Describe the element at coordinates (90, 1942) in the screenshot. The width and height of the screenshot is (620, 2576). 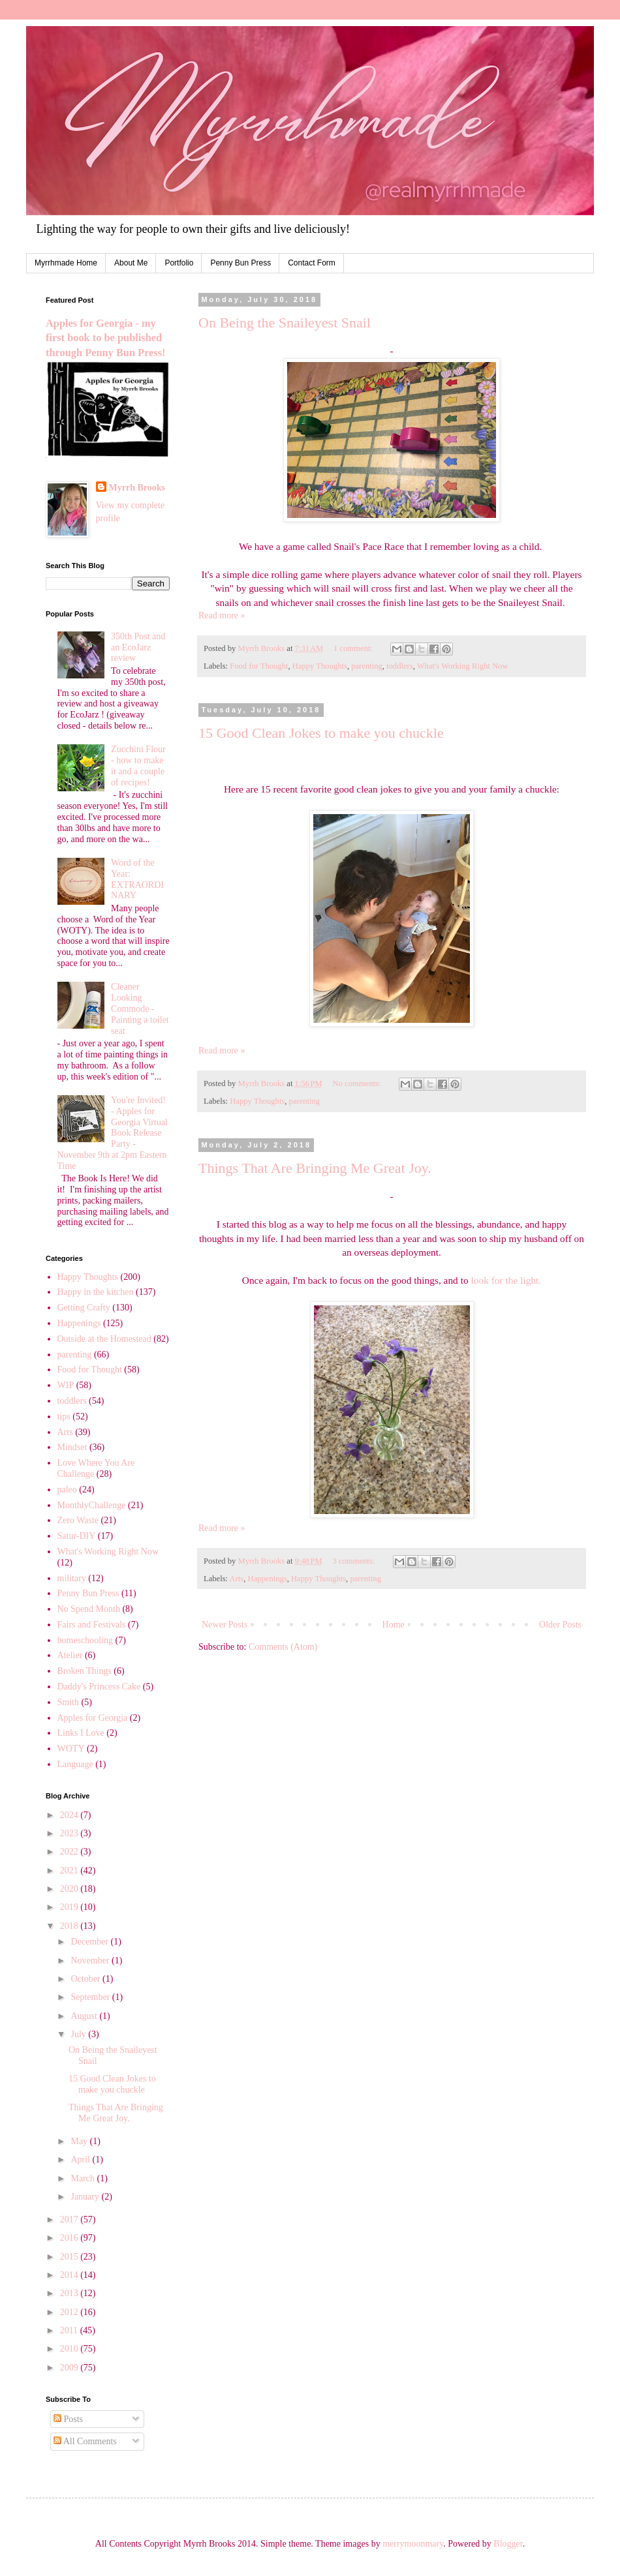
I see `December` at that location.